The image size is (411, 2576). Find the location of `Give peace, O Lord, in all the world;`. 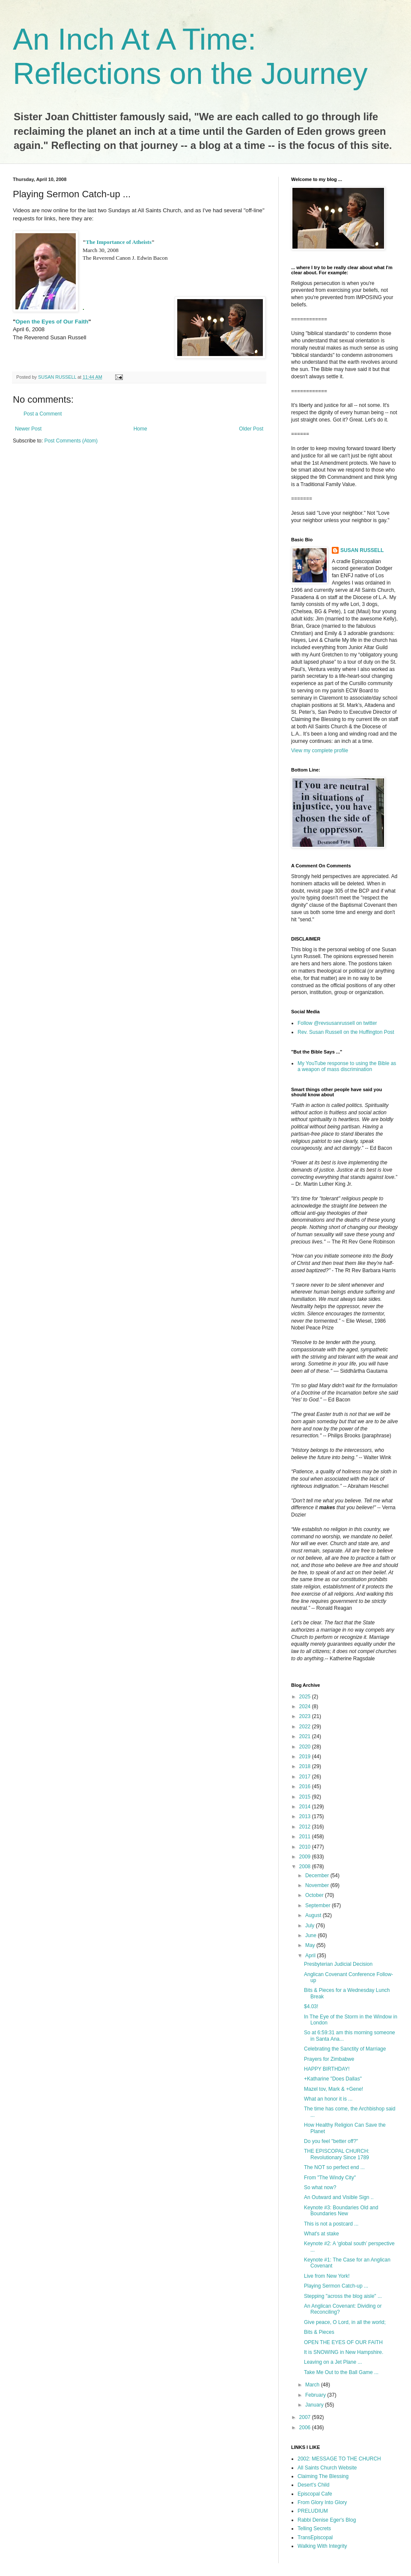

Give peace, O Lord, in all the world; is located at coordinates (345, 2322).